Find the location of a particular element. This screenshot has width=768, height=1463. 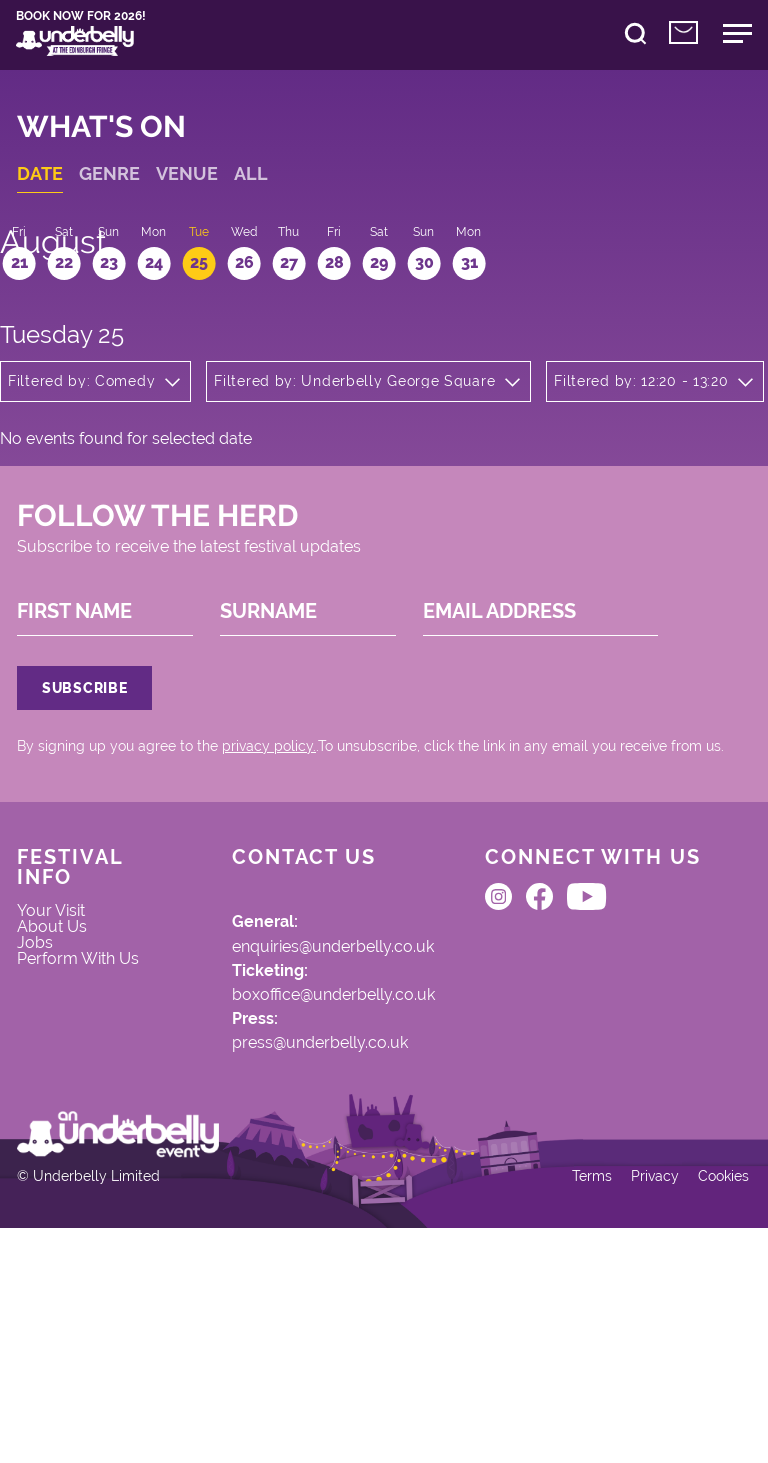

Your Visit is located at coordinates (64, 1056).